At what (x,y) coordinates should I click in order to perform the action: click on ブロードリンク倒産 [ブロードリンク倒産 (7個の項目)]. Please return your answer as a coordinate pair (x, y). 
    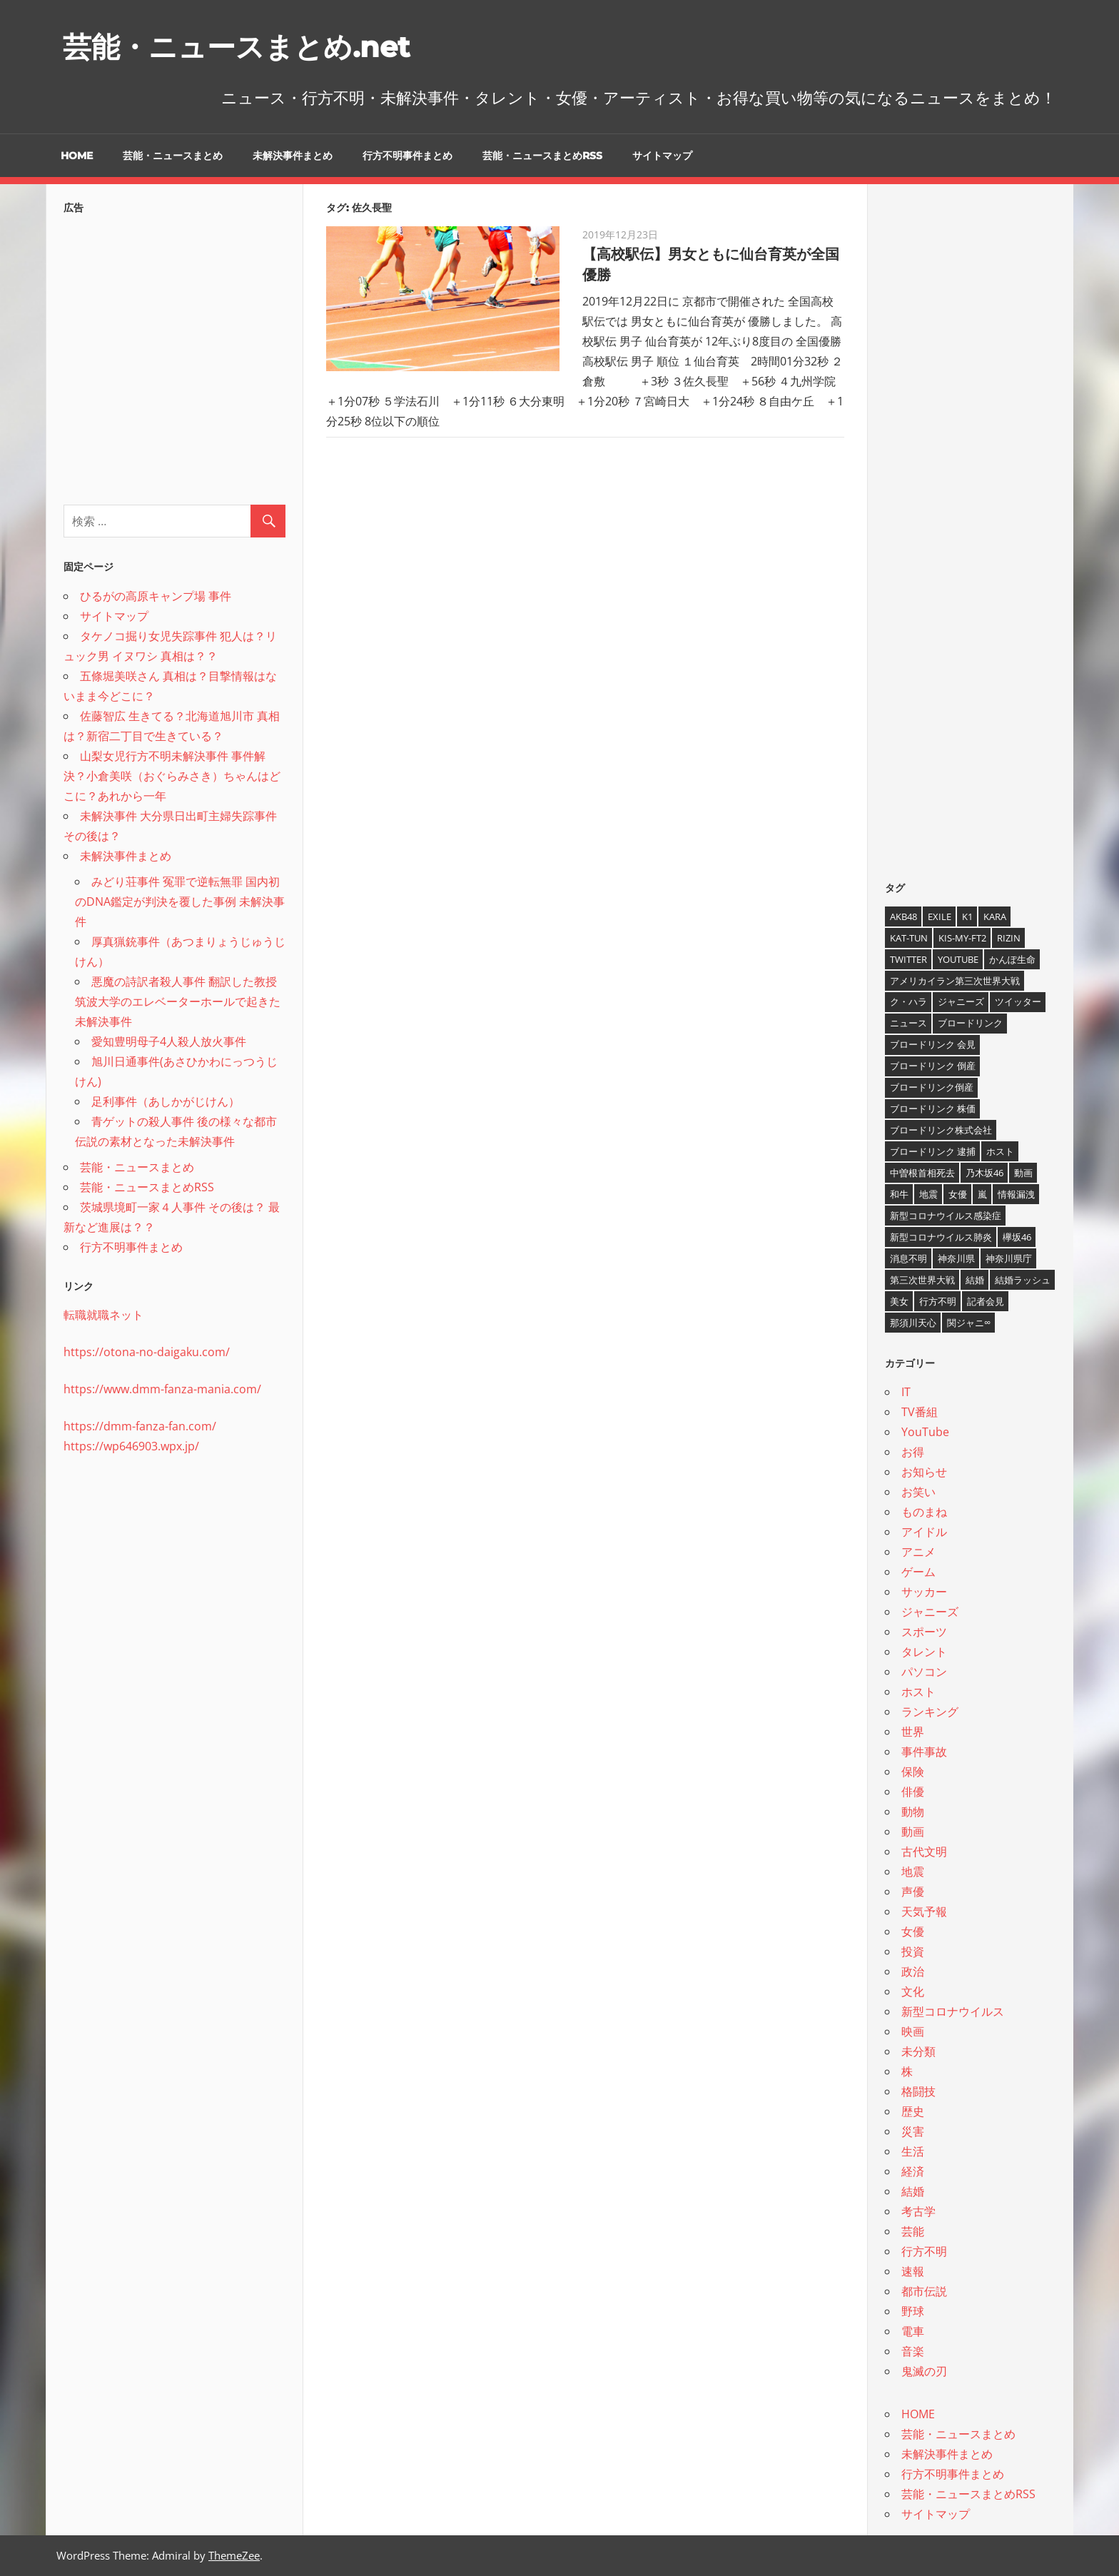
    Looking at the image, I should click on (931, 1087).